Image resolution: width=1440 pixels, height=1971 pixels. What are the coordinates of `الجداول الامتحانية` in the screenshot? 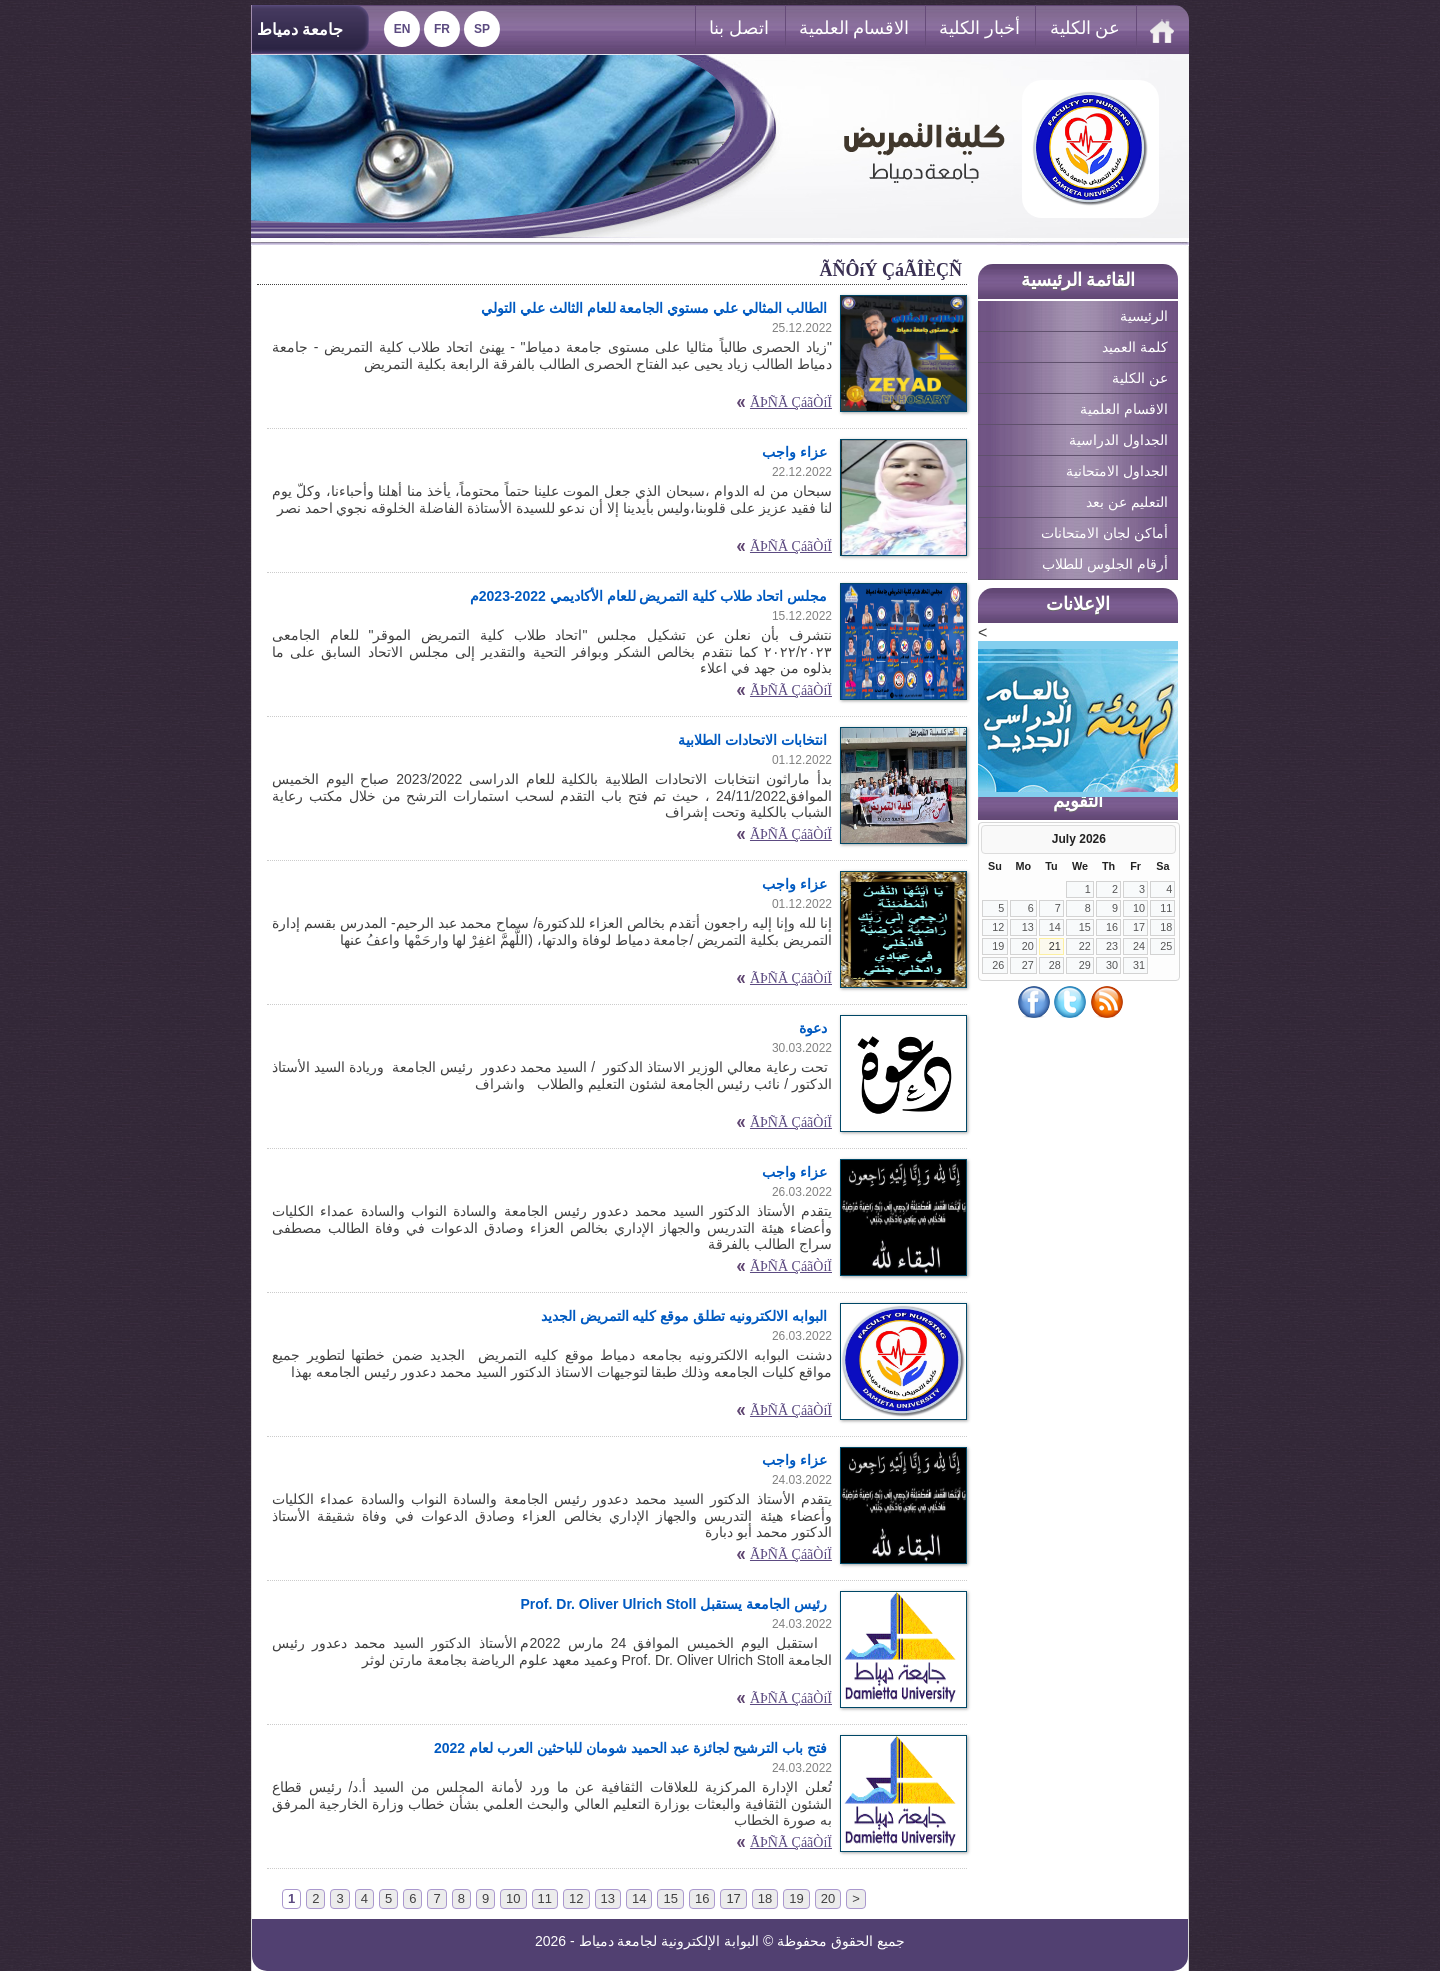 It's located at (1117, 471).